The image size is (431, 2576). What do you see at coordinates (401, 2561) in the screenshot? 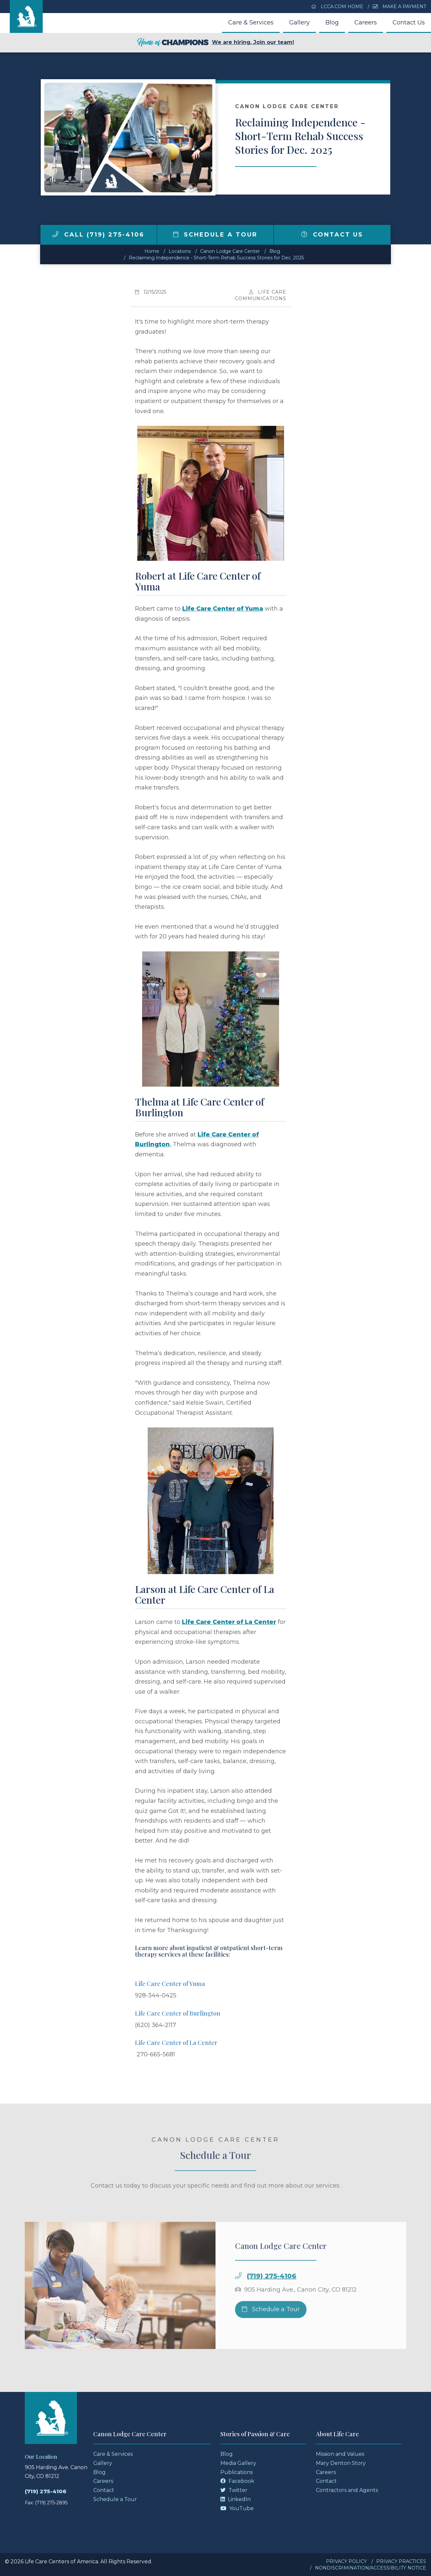
I see `Privacy Practices` at bounding box center [401, 2561].